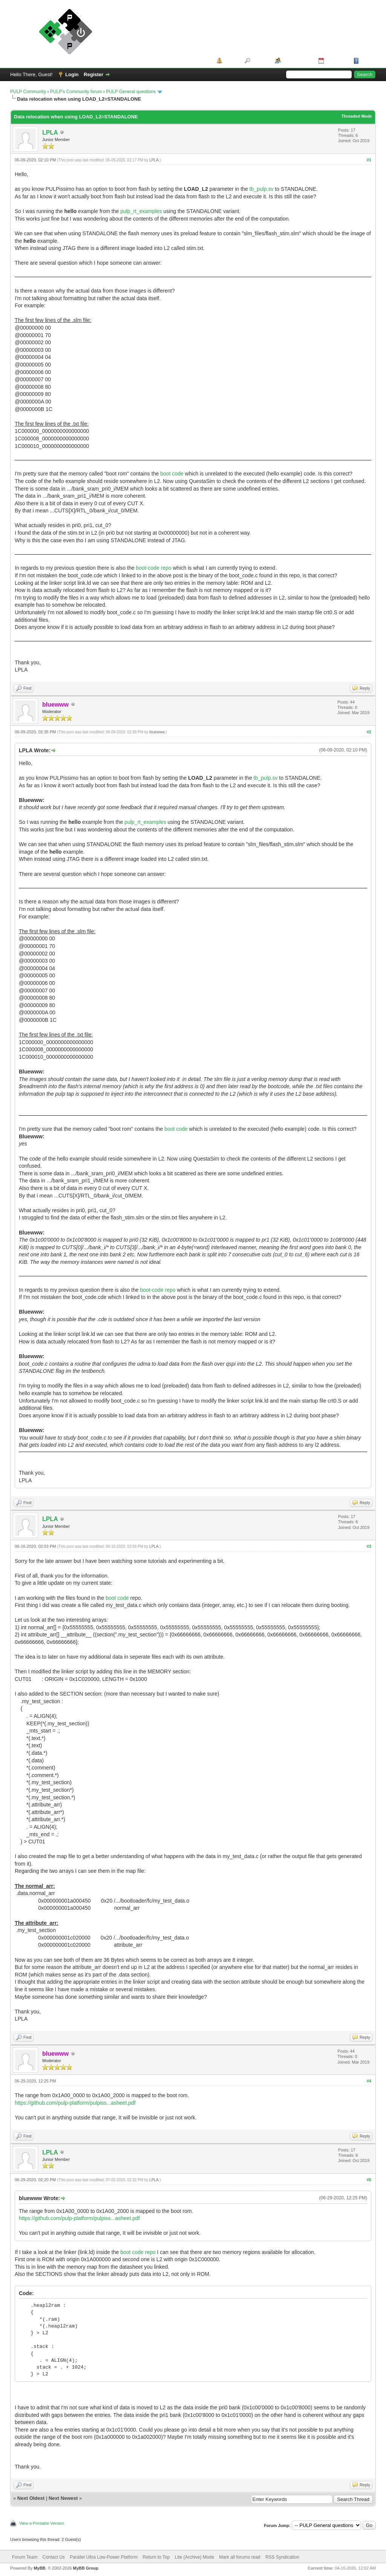 This screenshot has height=2576, width=386. Describe the element at coordinates (369, 2081) in the screenshot. I see `#4` at that location.